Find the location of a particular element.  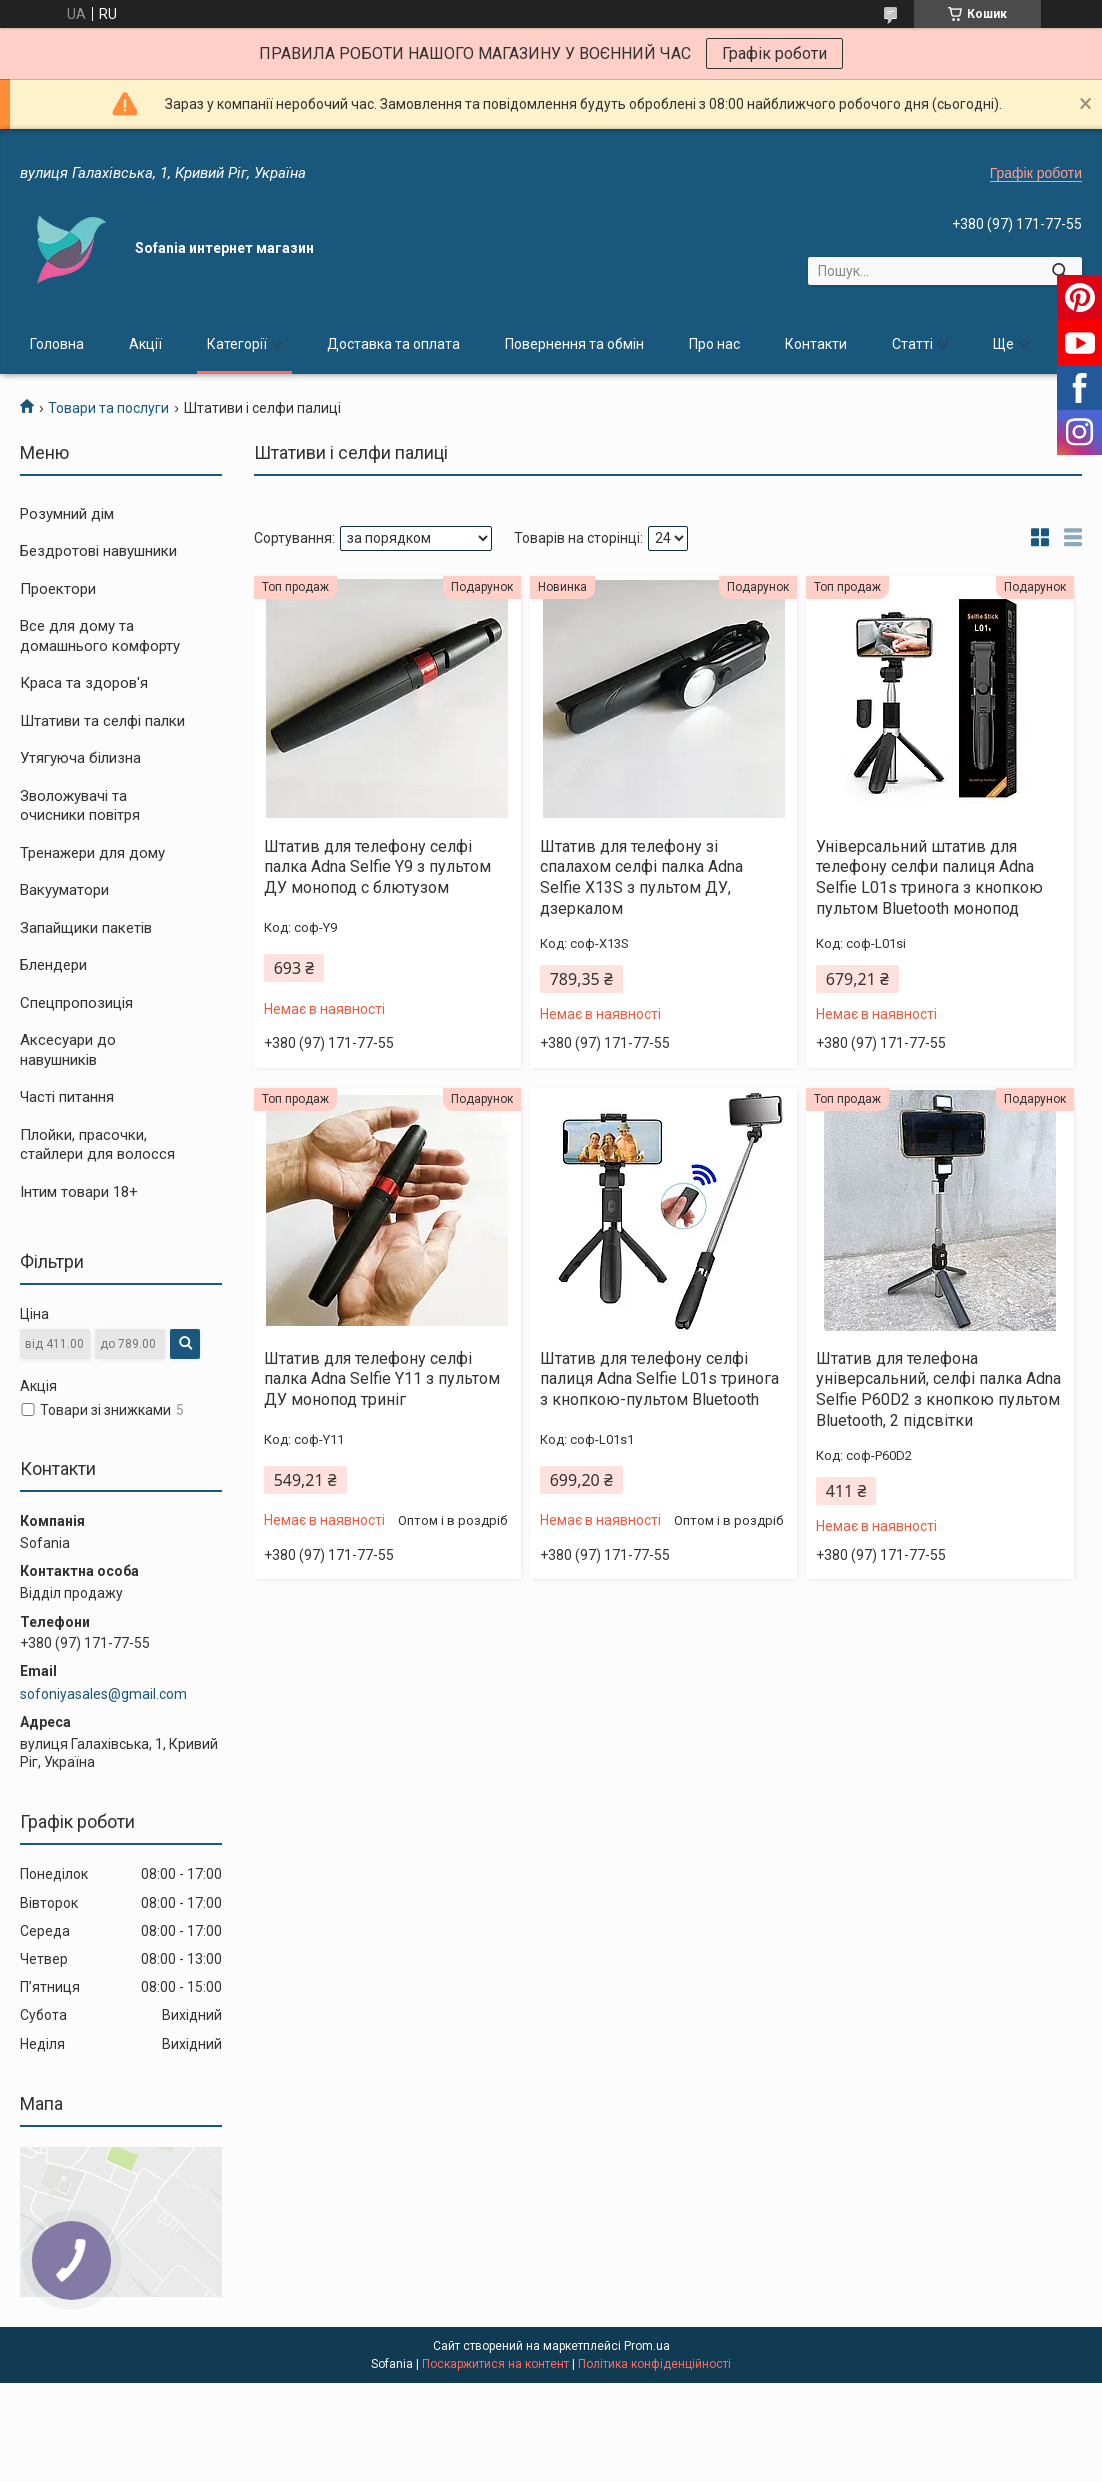

Плойки, прасочки, стайлери для волосся is located at coordinates (97, 1145).